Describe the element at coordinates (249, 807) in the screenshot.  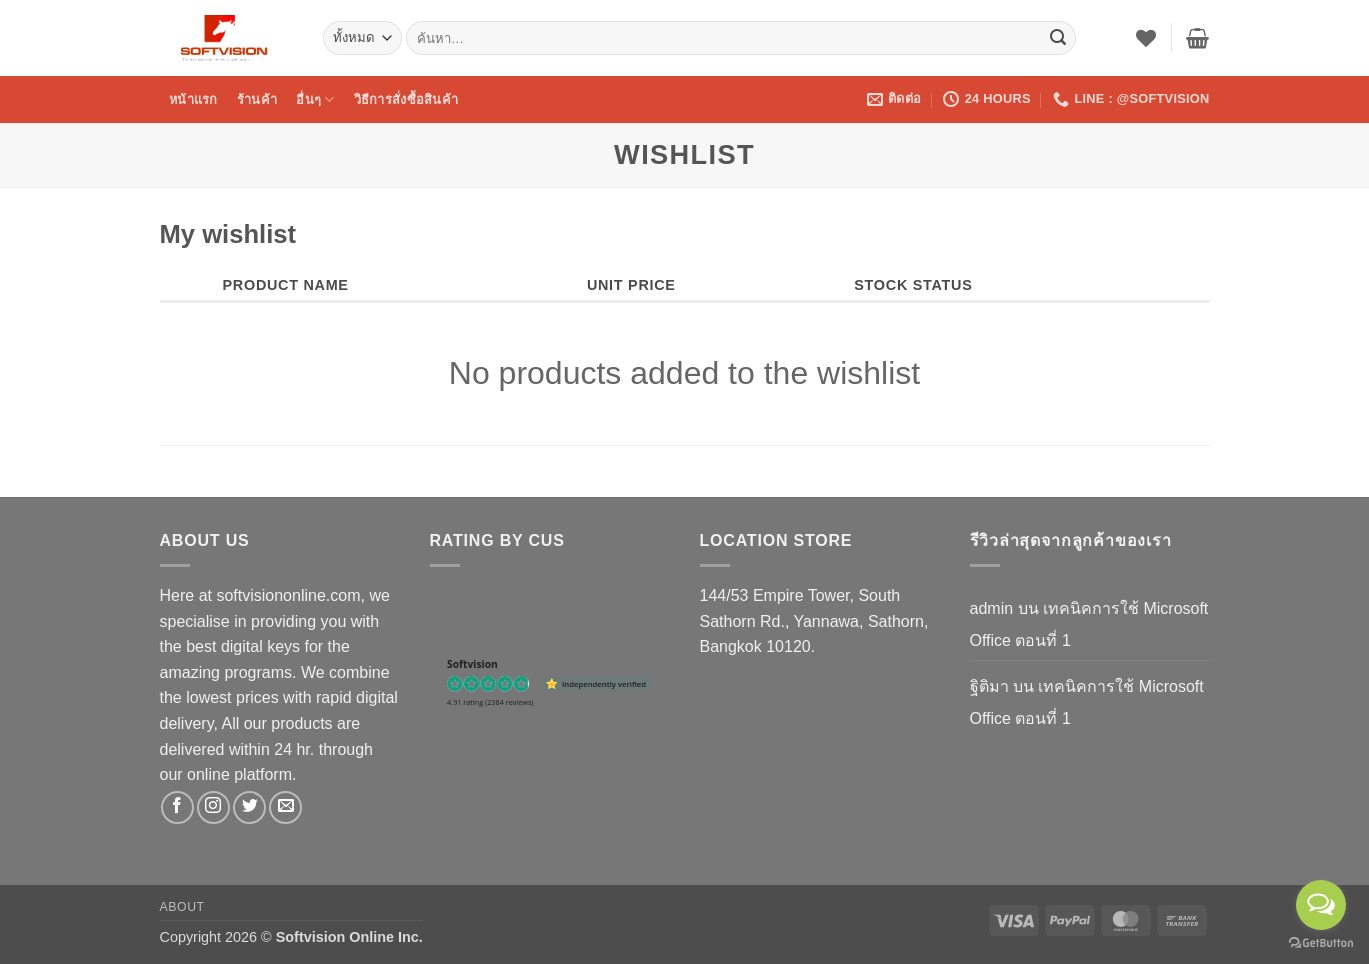
I see `[ติดตามบนทวิตเตอร์]` at that location.